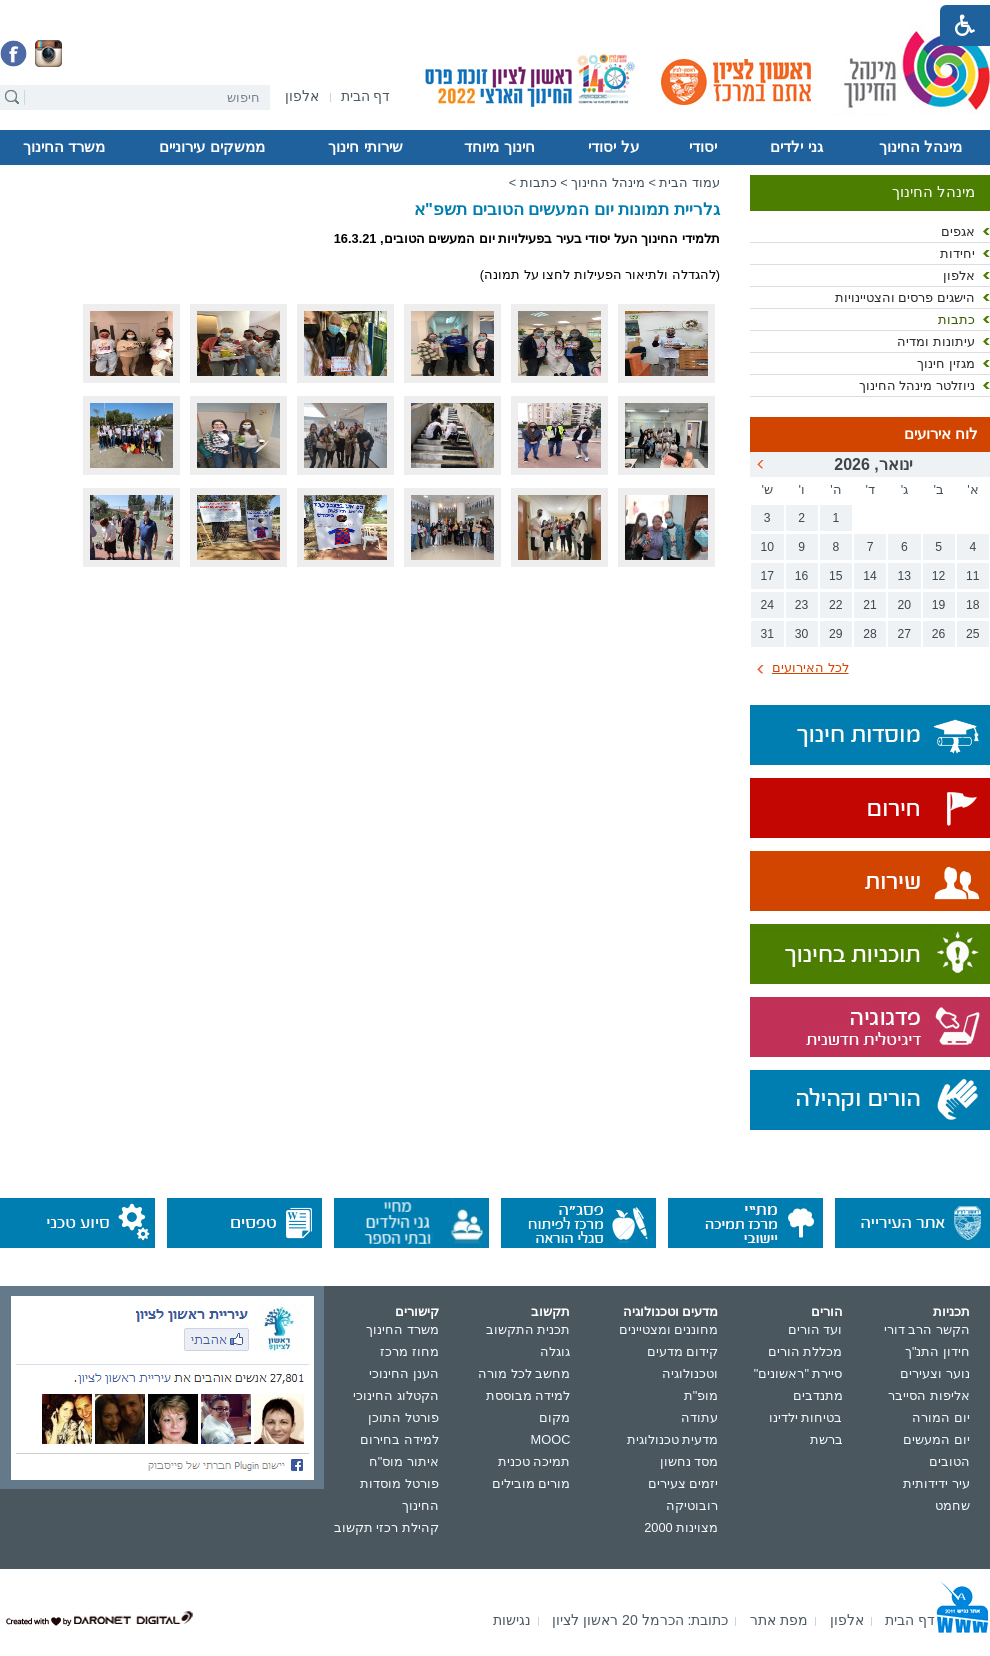  What do you see at coordinates (957, 253) in the screenshot?
I see `יחידות` at bounding box center [957, 253].